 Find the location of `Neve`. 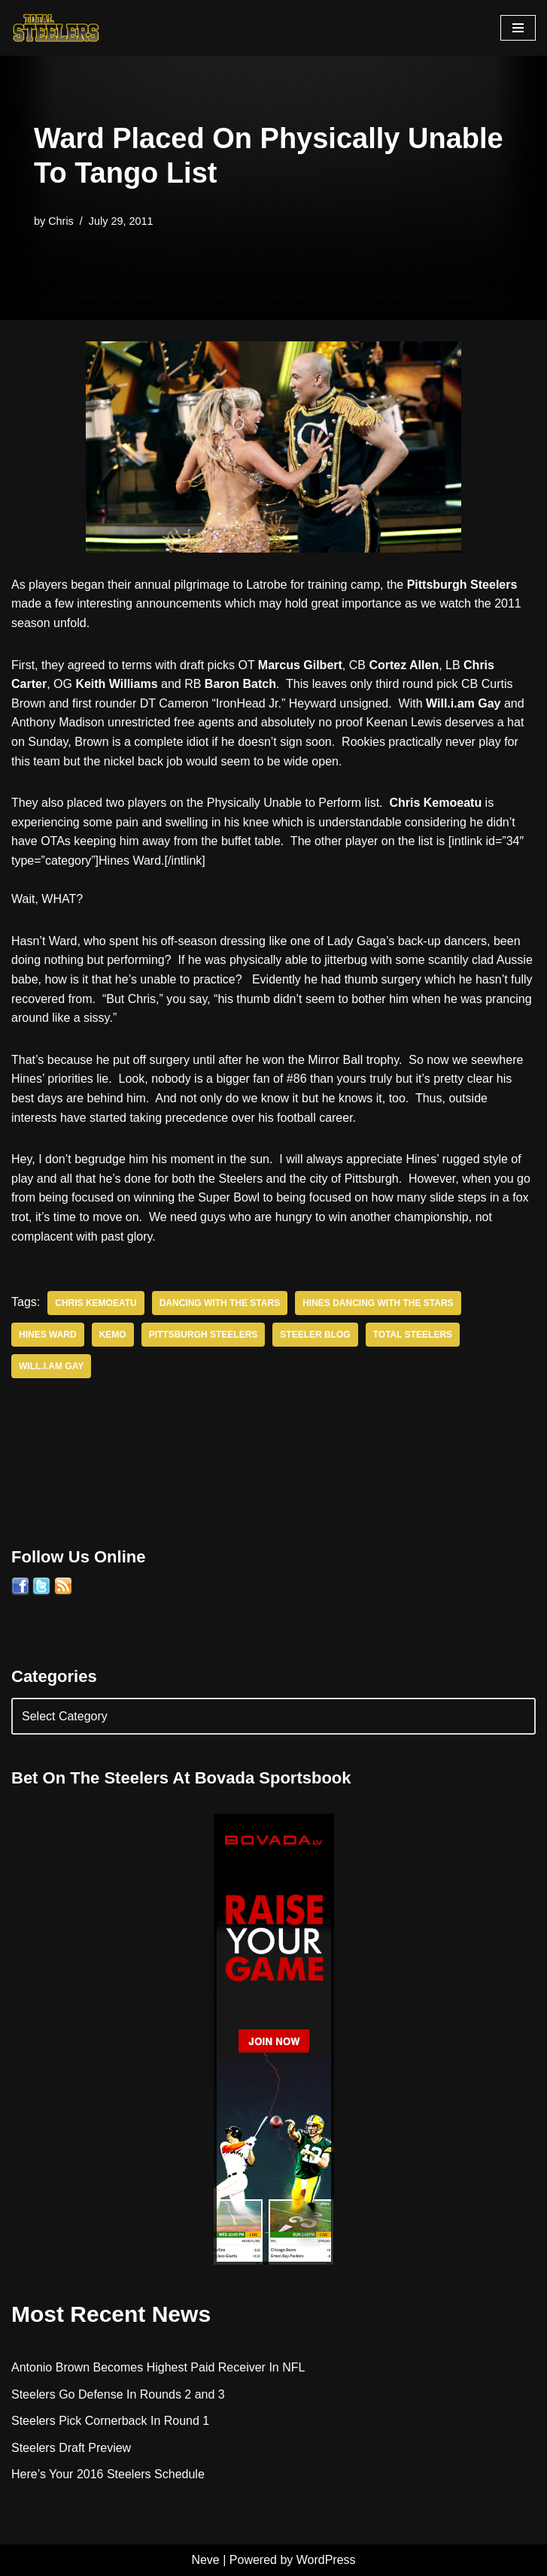

Neve is located at coordinates (205, 2559).